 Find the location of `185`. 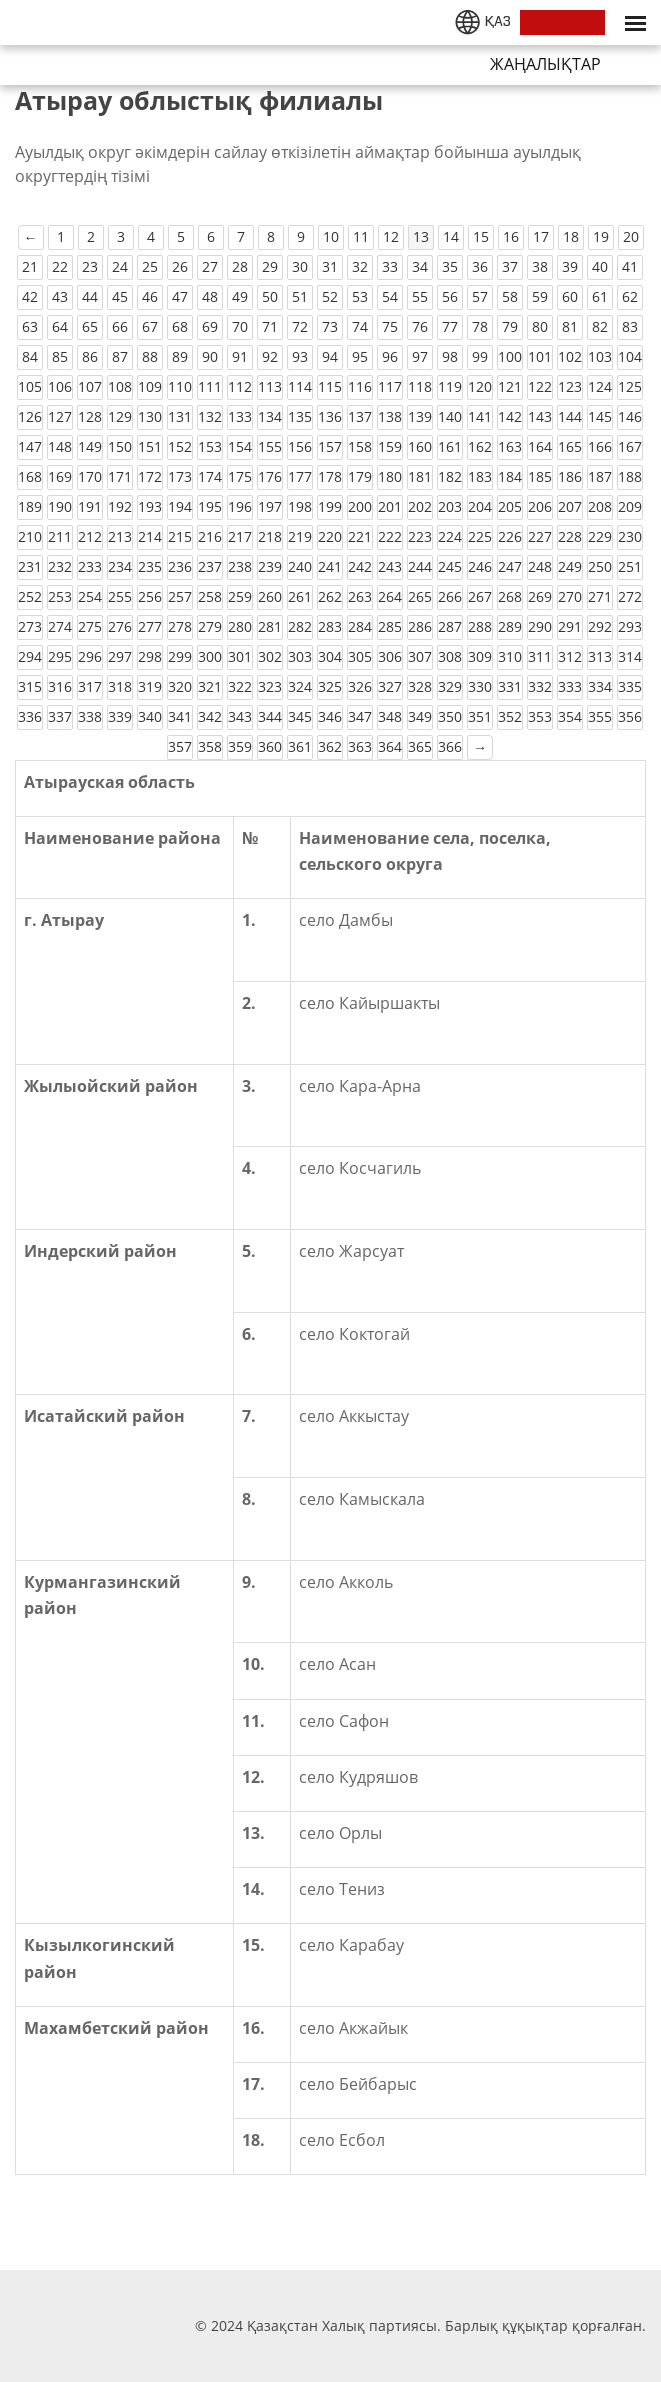

185 is located at coordinates (540, 476).